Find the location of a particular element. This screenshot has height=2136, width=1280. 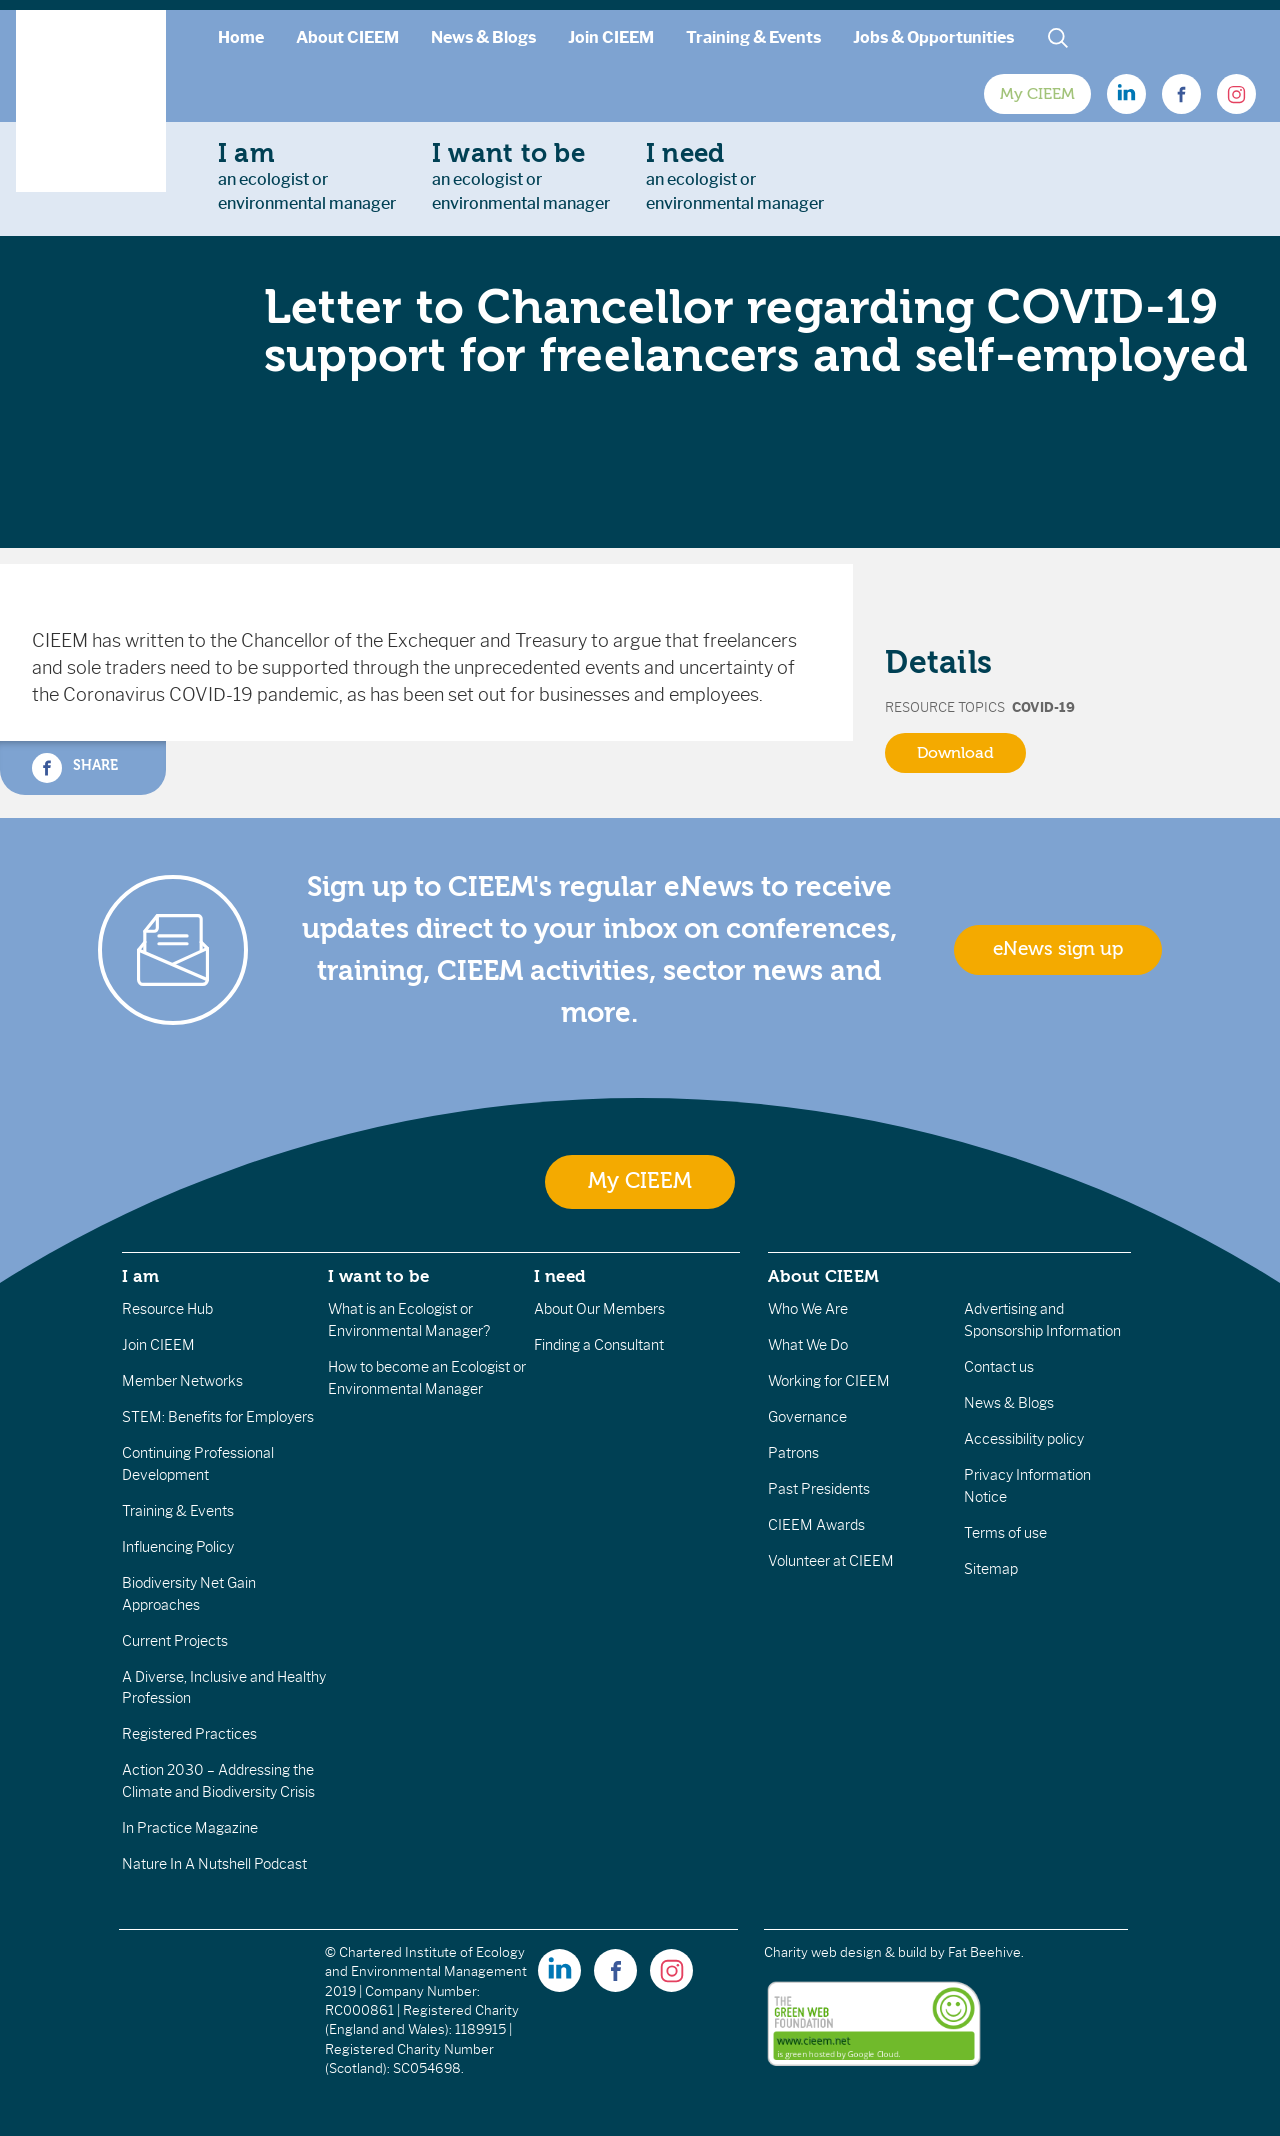

Download is located at coordinates (955, 753).